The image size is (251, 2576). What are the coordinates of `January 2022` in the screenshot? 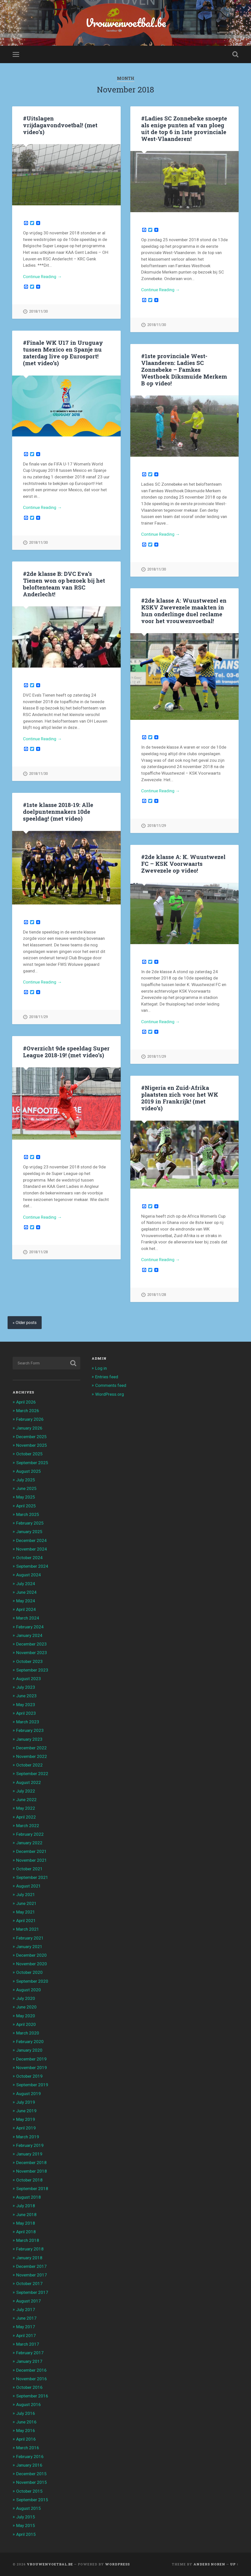 It's located at (29, 1842).